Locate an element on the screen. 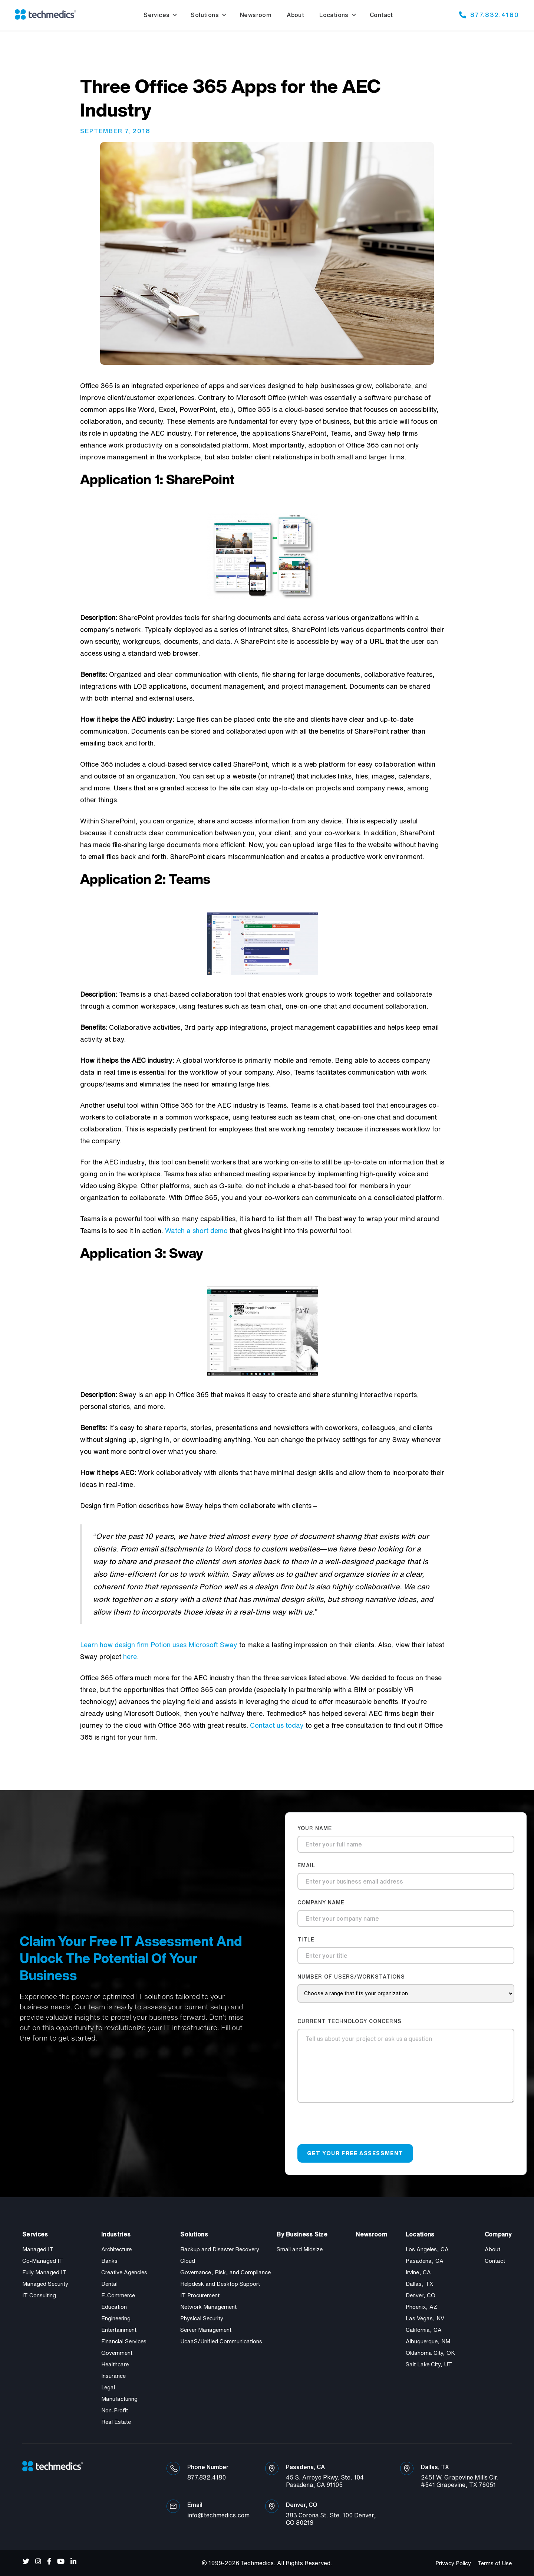  Non-Profit is located at coordinates (114, 2410).